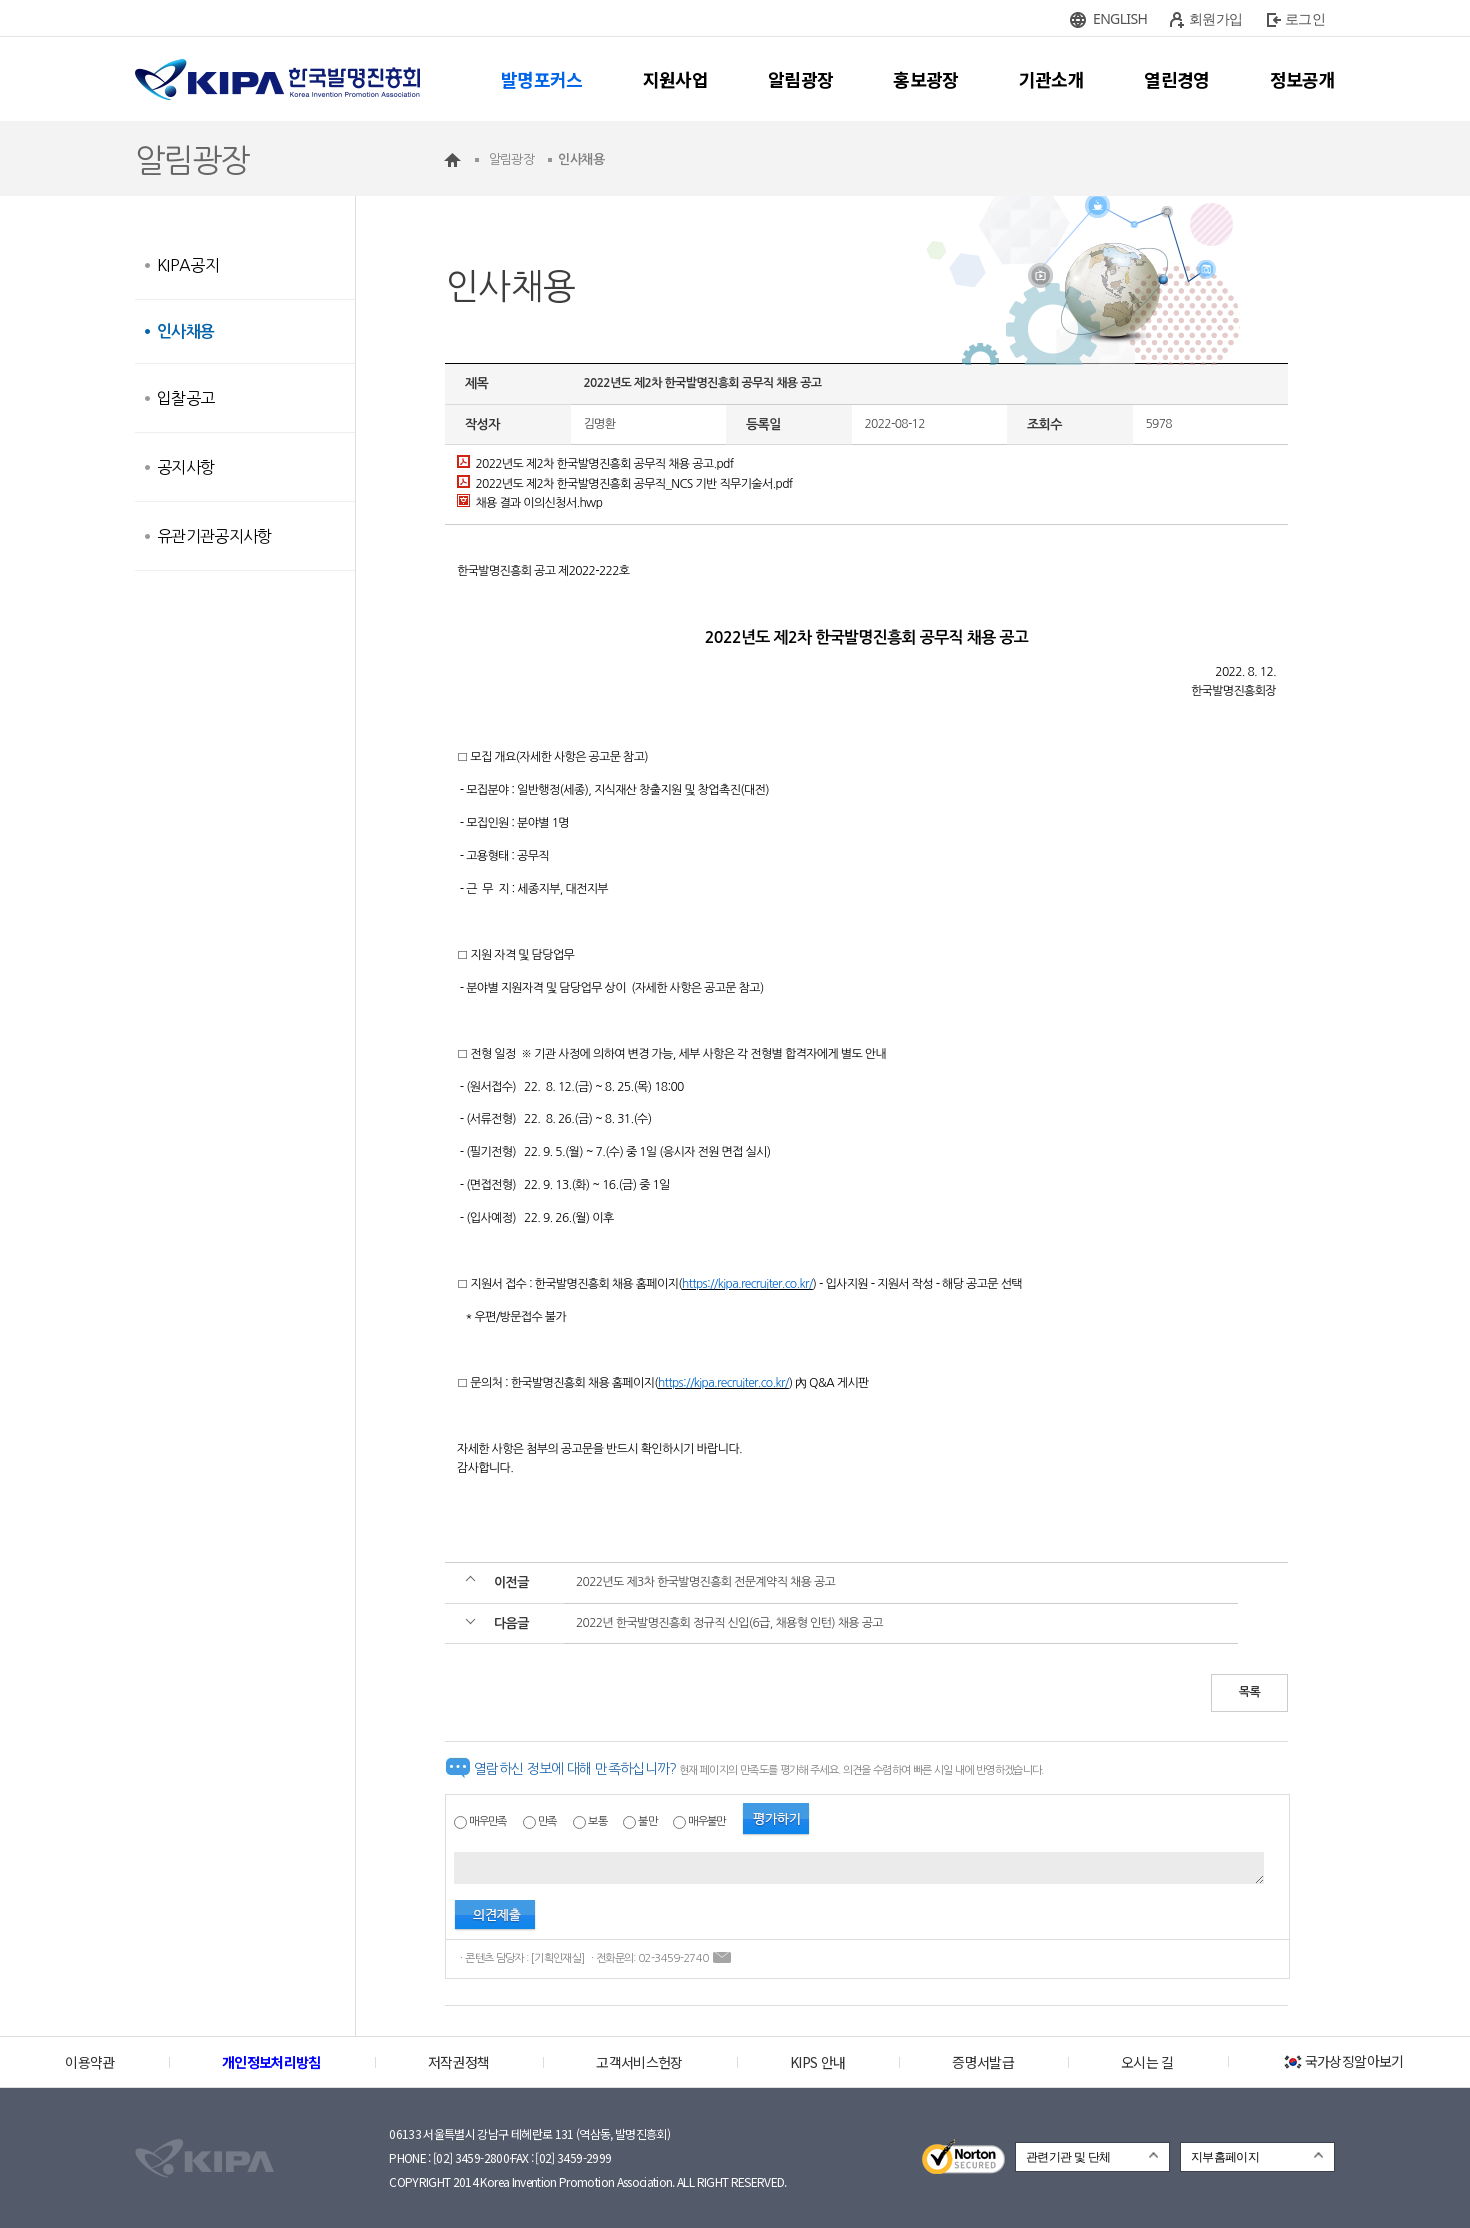 This screenshot has height=2228, width=1470. I want to click on 고객서비스헌장, so click(639, 2062).